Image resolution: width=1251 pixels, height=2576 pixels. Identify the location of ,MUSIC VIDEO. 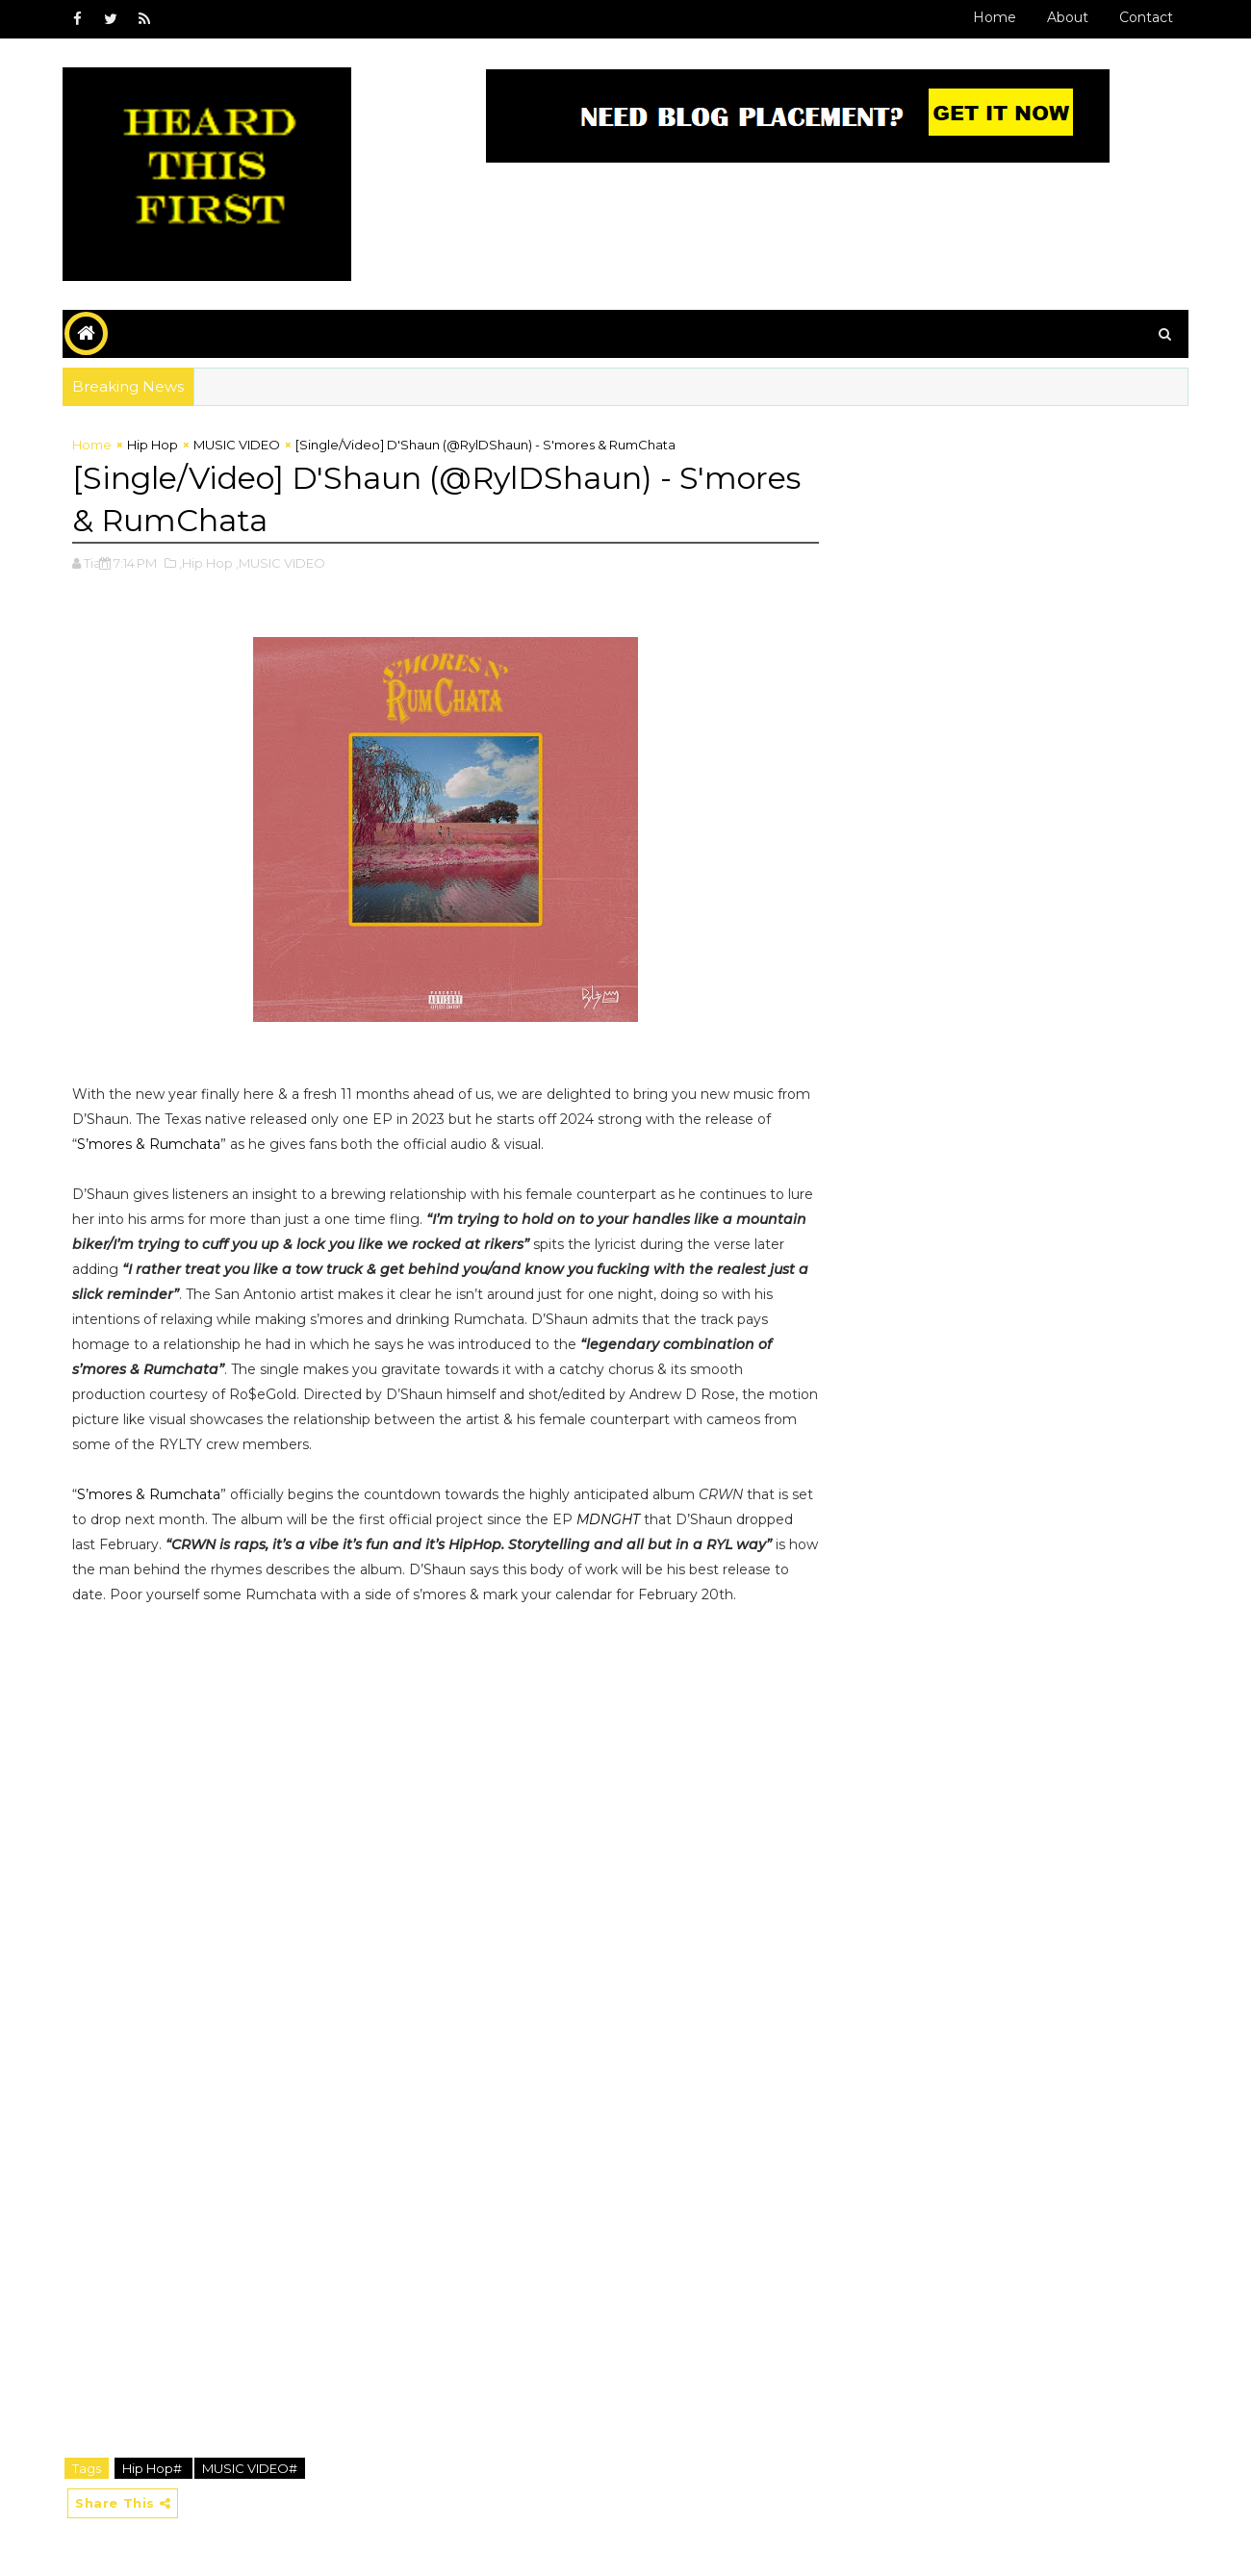
(280, 563).